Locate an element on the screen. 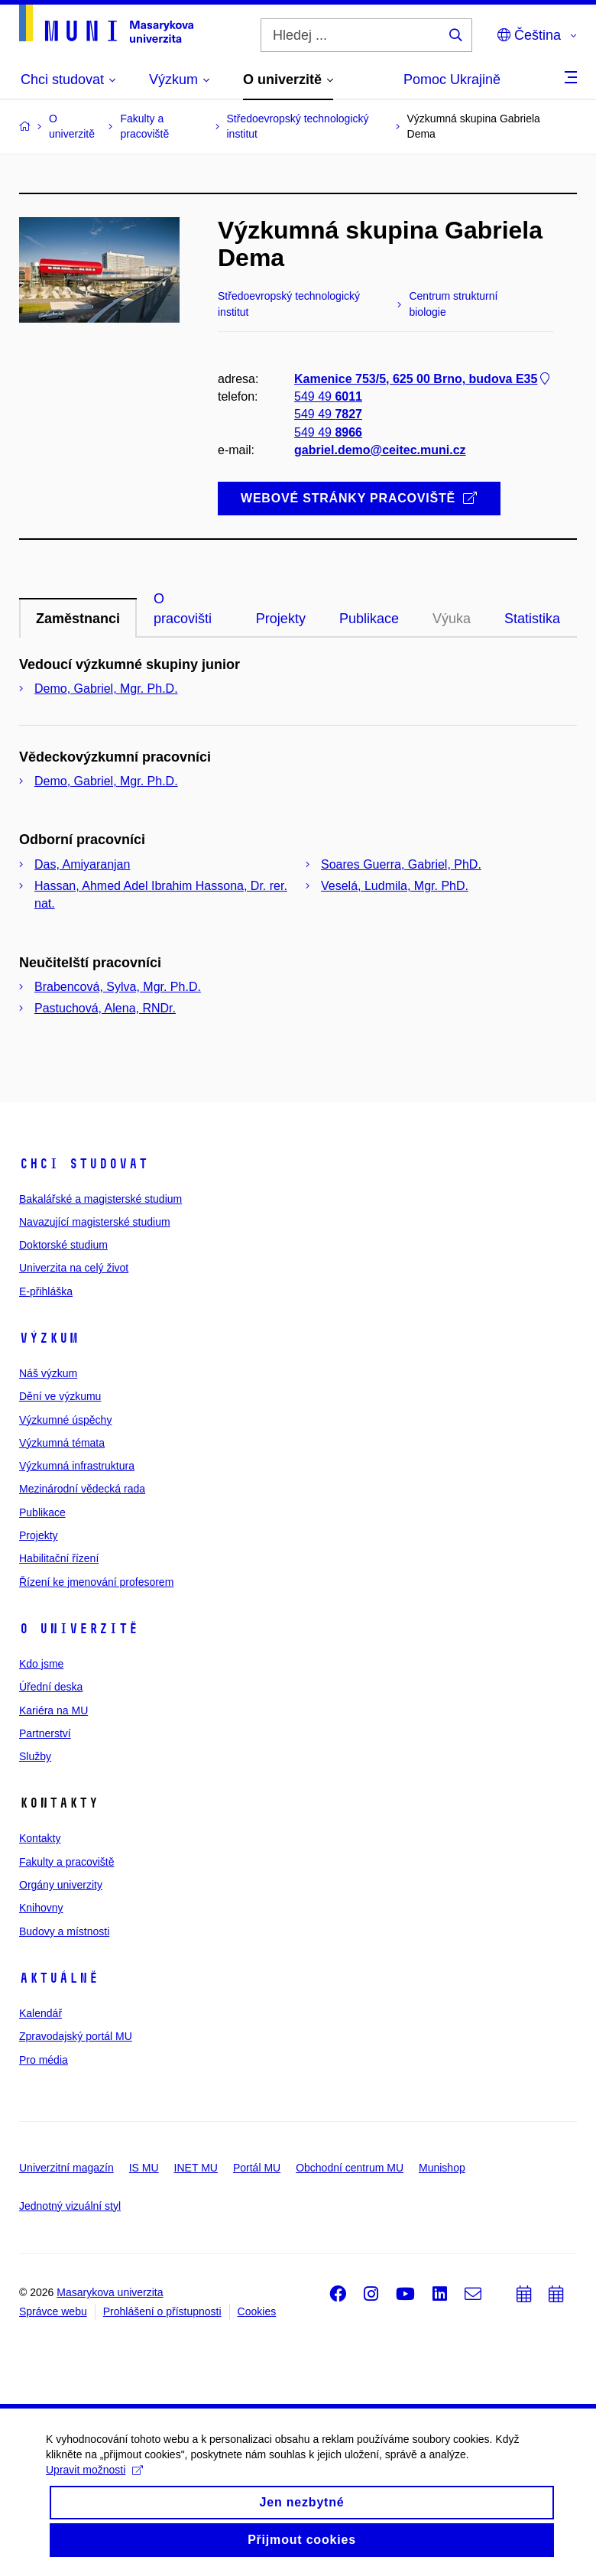 This screenshot has height=2576, width=596. Zaměstnanci [tab] is located at coordinates (78, 618).